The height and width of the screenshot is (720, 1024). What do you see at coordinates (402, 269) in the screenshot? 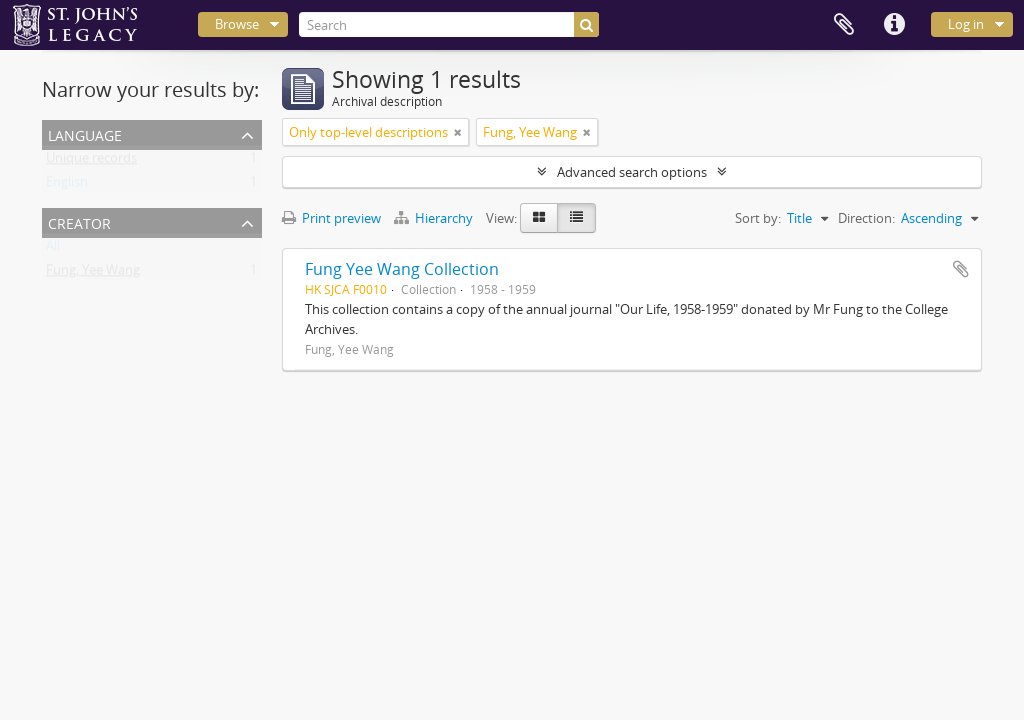
I see `Fung Yee Wang Collection` at bounding box center [402, 269].